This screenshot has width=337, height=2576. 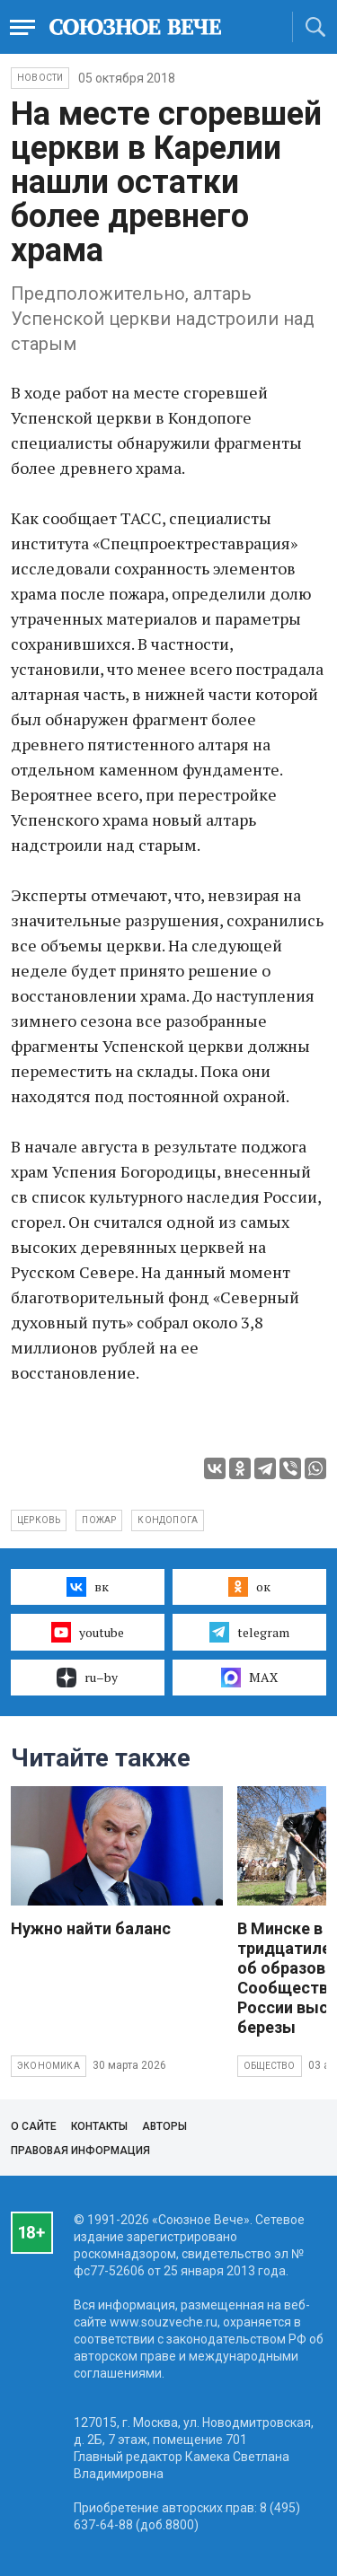 What do you see at coordinates (91, 1928) in the screenshot?
I see `Нужно найти баланс` at bounding box center [91, 1928].